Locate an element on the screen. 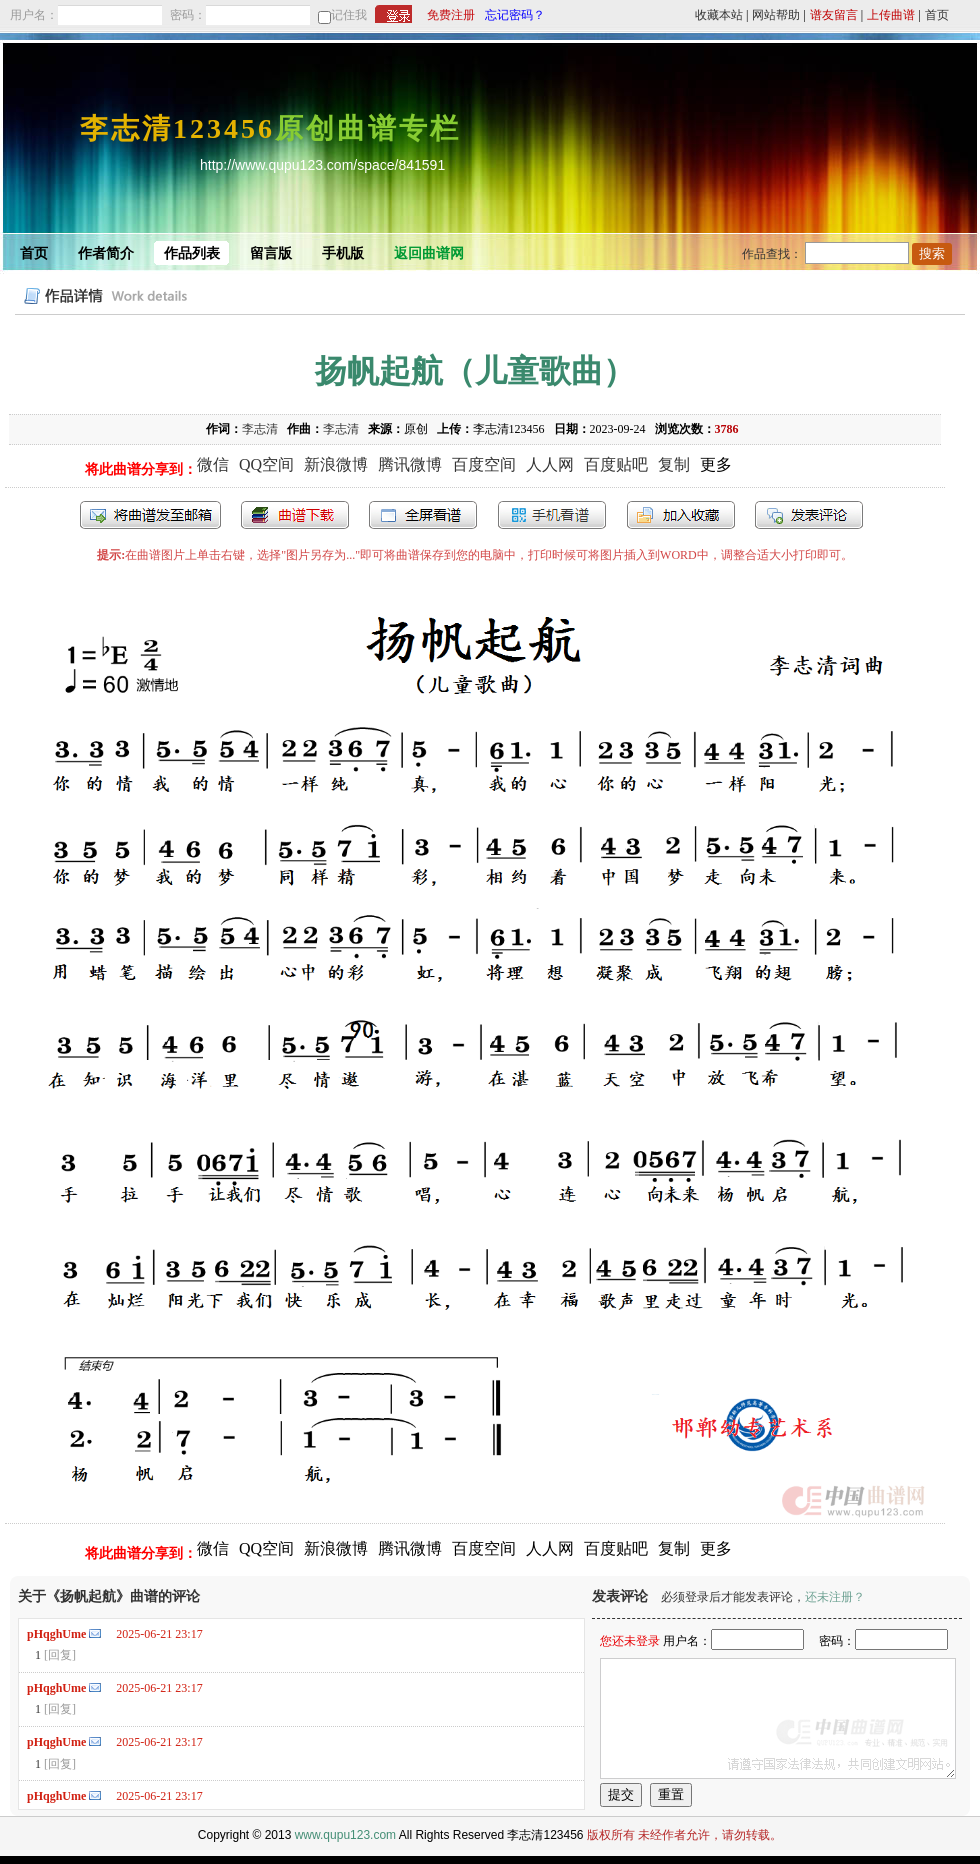  发表评论 is located at coordinates (809, 515).